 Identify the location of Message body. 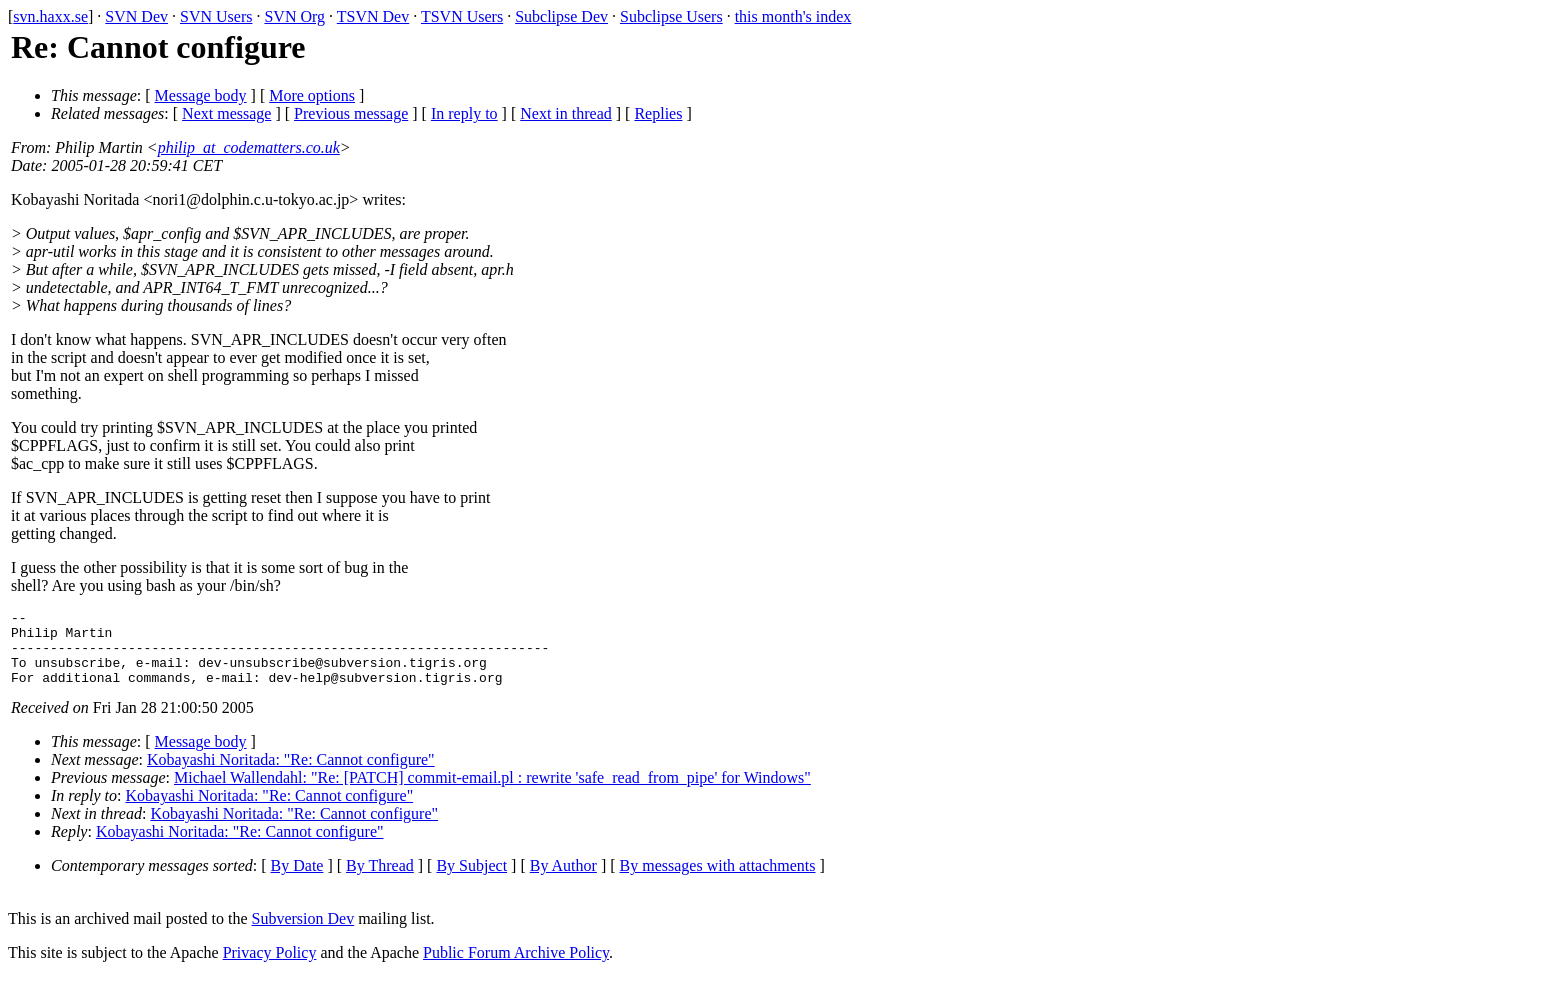
(201, 95).